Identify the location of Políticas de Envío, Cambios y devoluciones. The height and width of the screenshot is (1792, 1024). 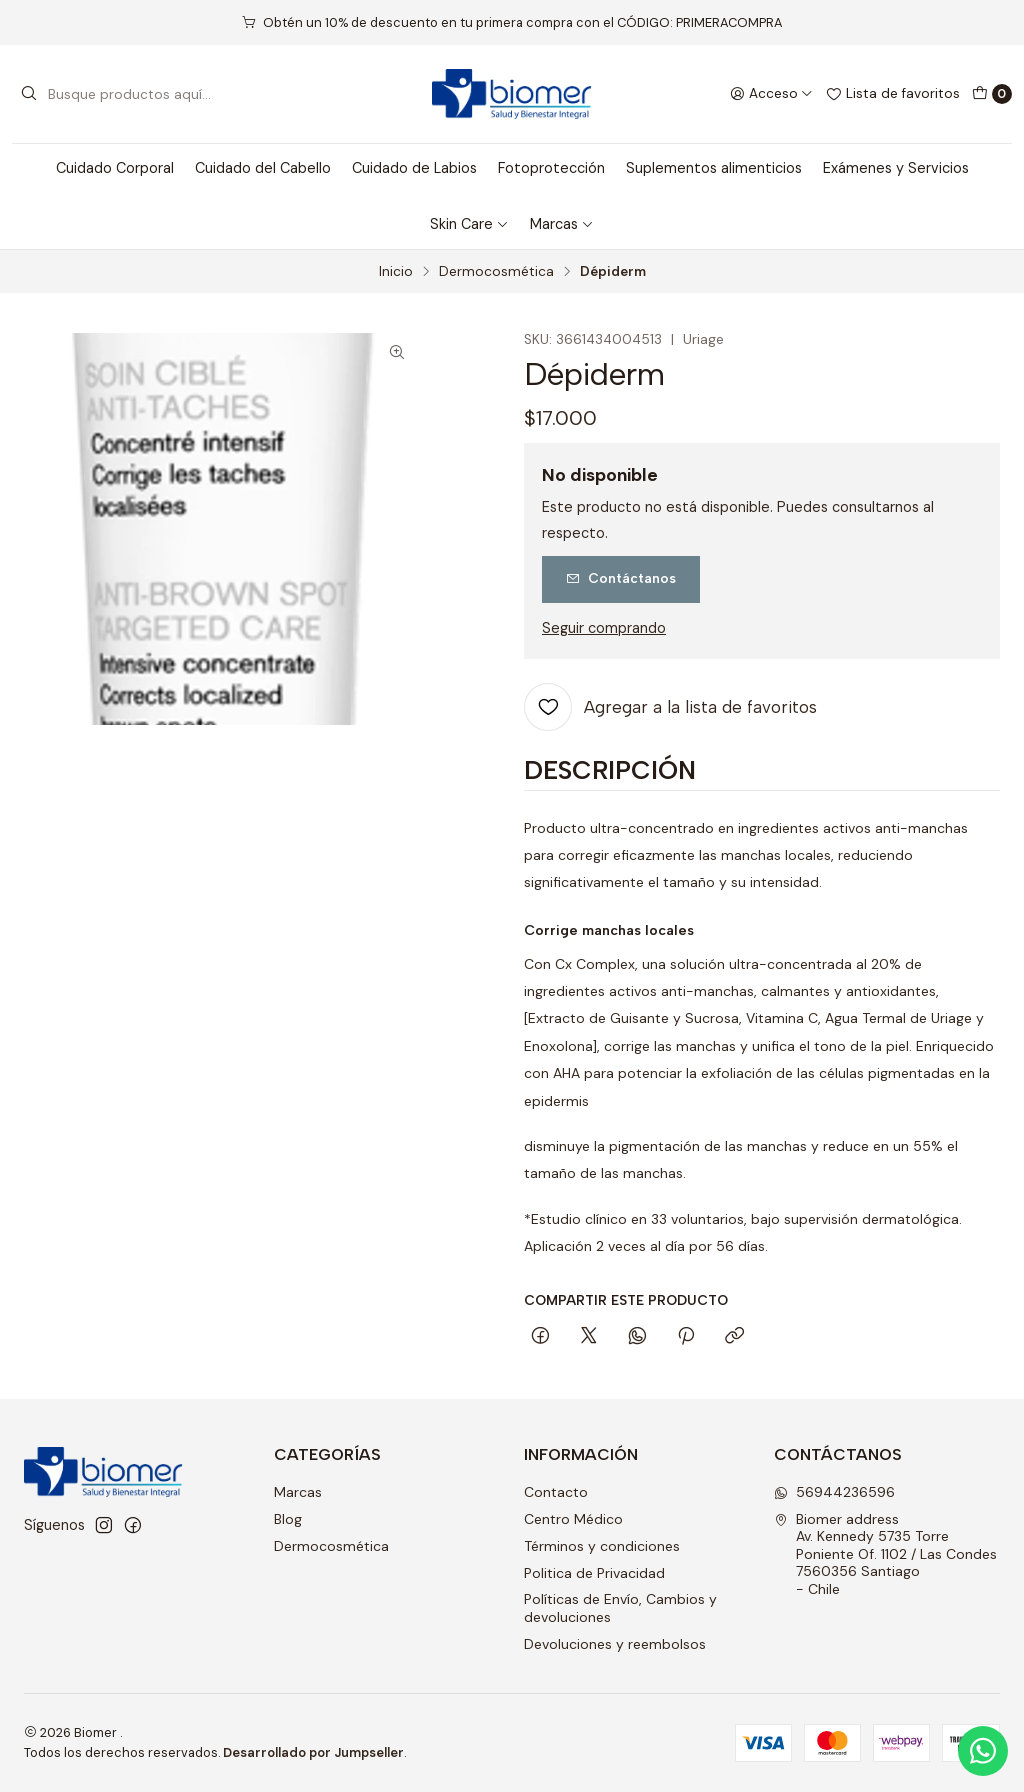
(620, 1608).